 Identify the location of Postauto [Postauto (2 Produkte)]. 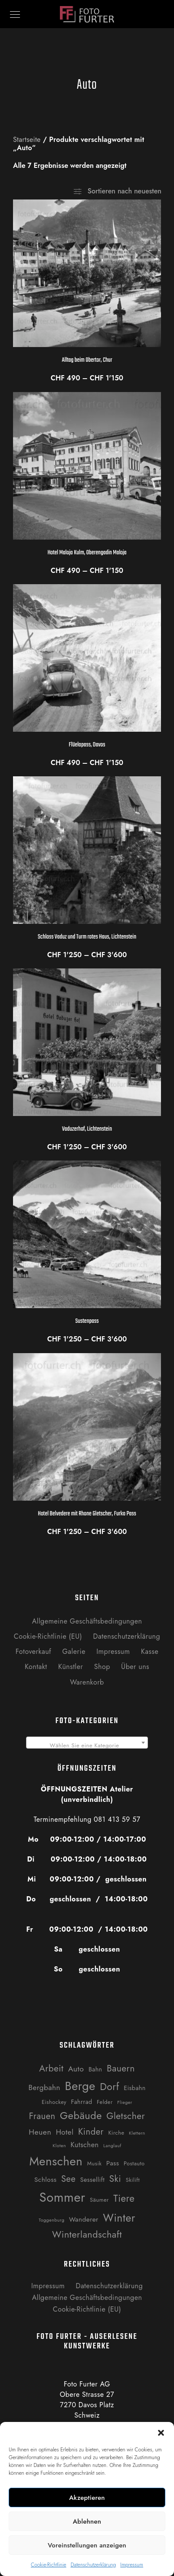
(134, 2163).